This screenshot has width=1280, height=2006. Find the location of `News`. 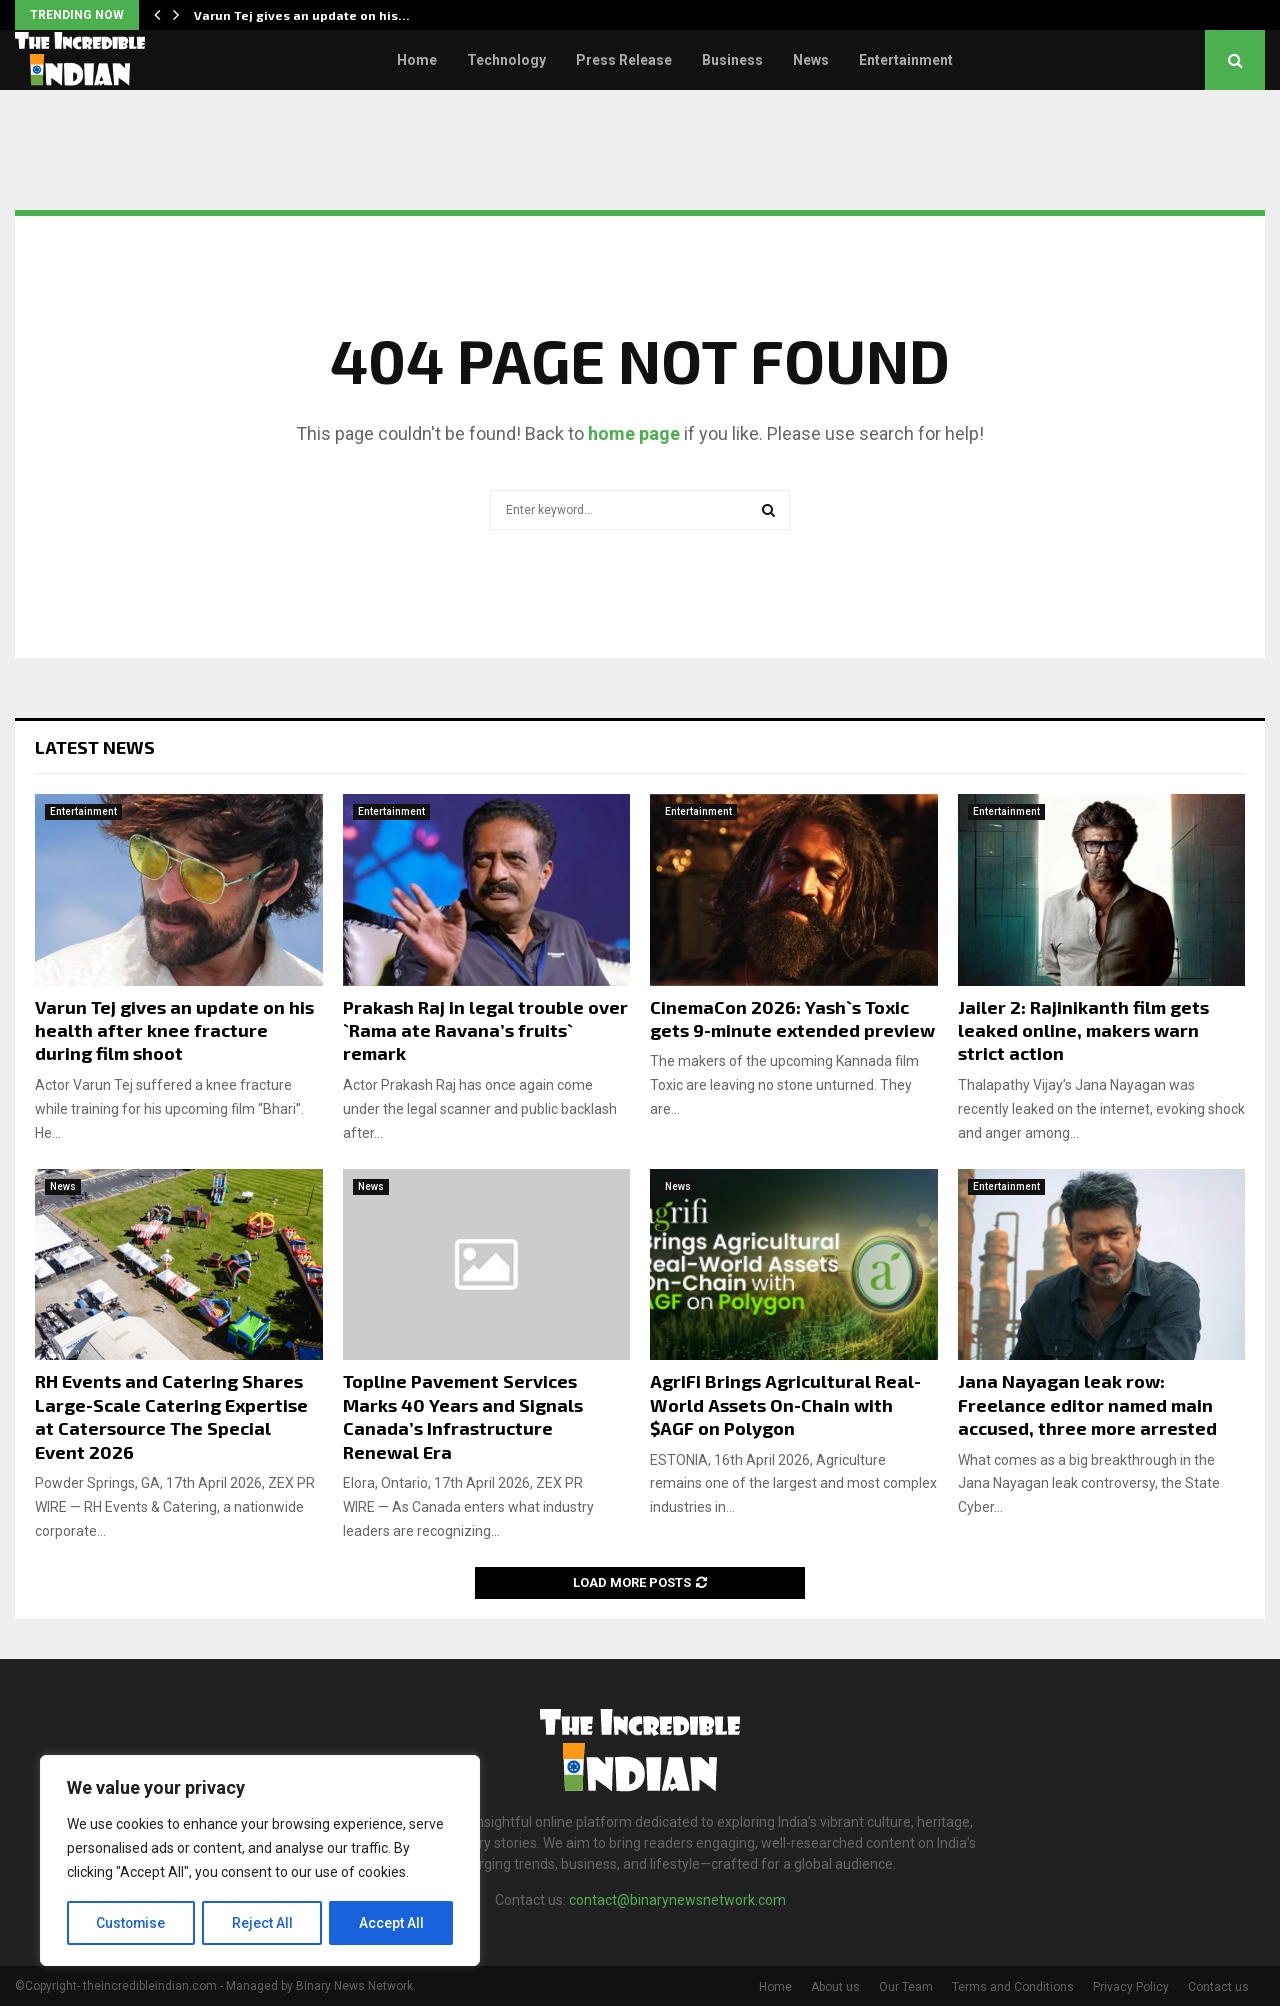

News is located at coordinates (811, 60).